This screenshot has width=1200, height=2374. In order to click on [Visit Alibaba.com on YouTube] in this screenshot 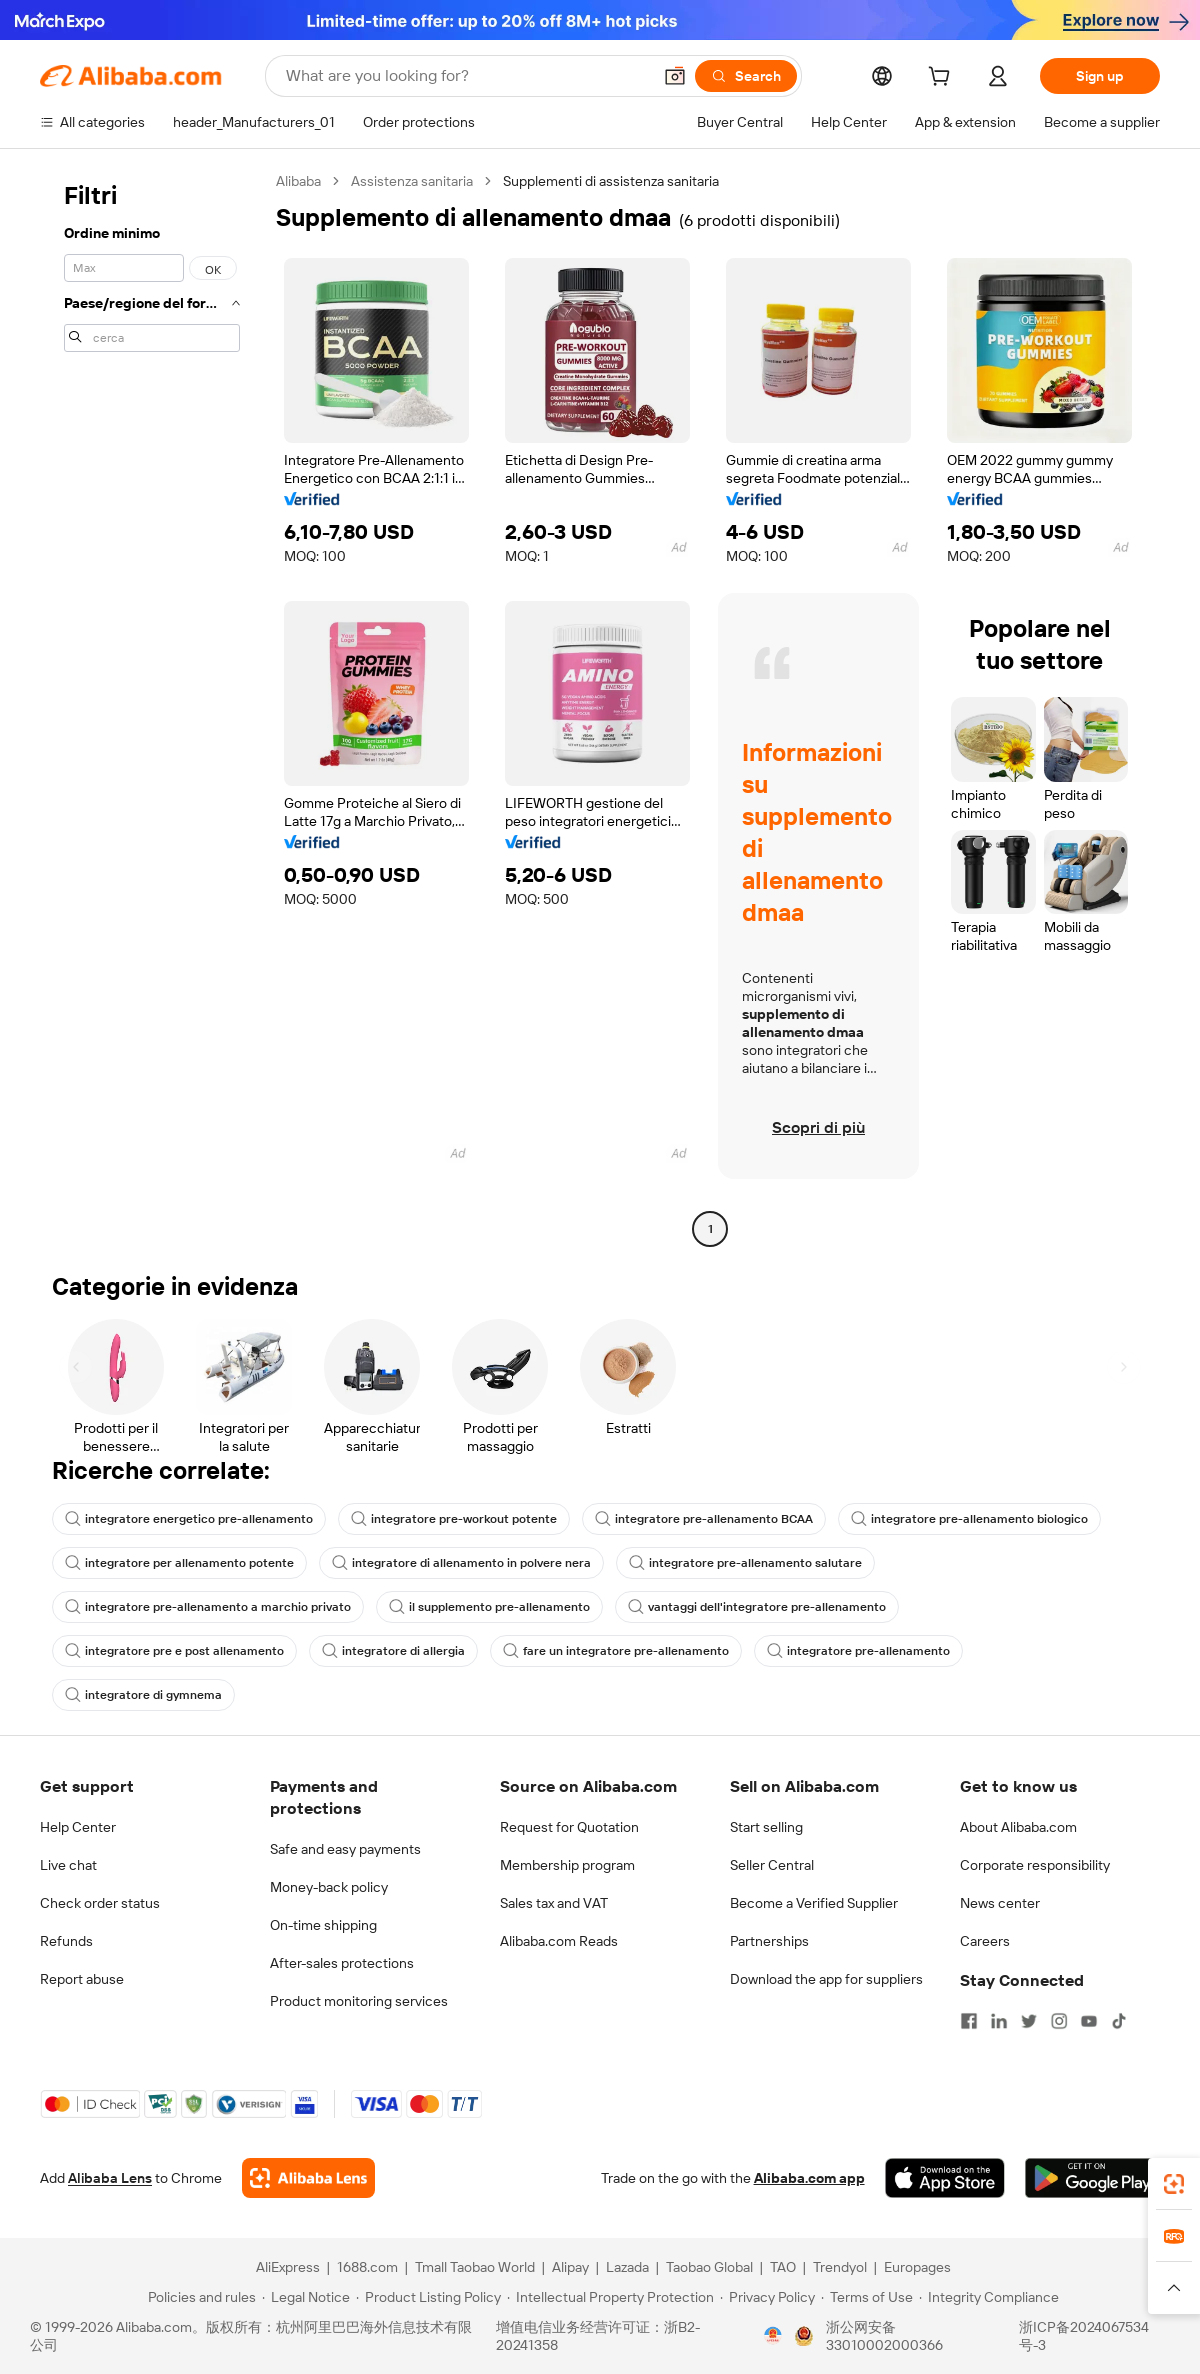, I will do `click(1089, 2021)`.